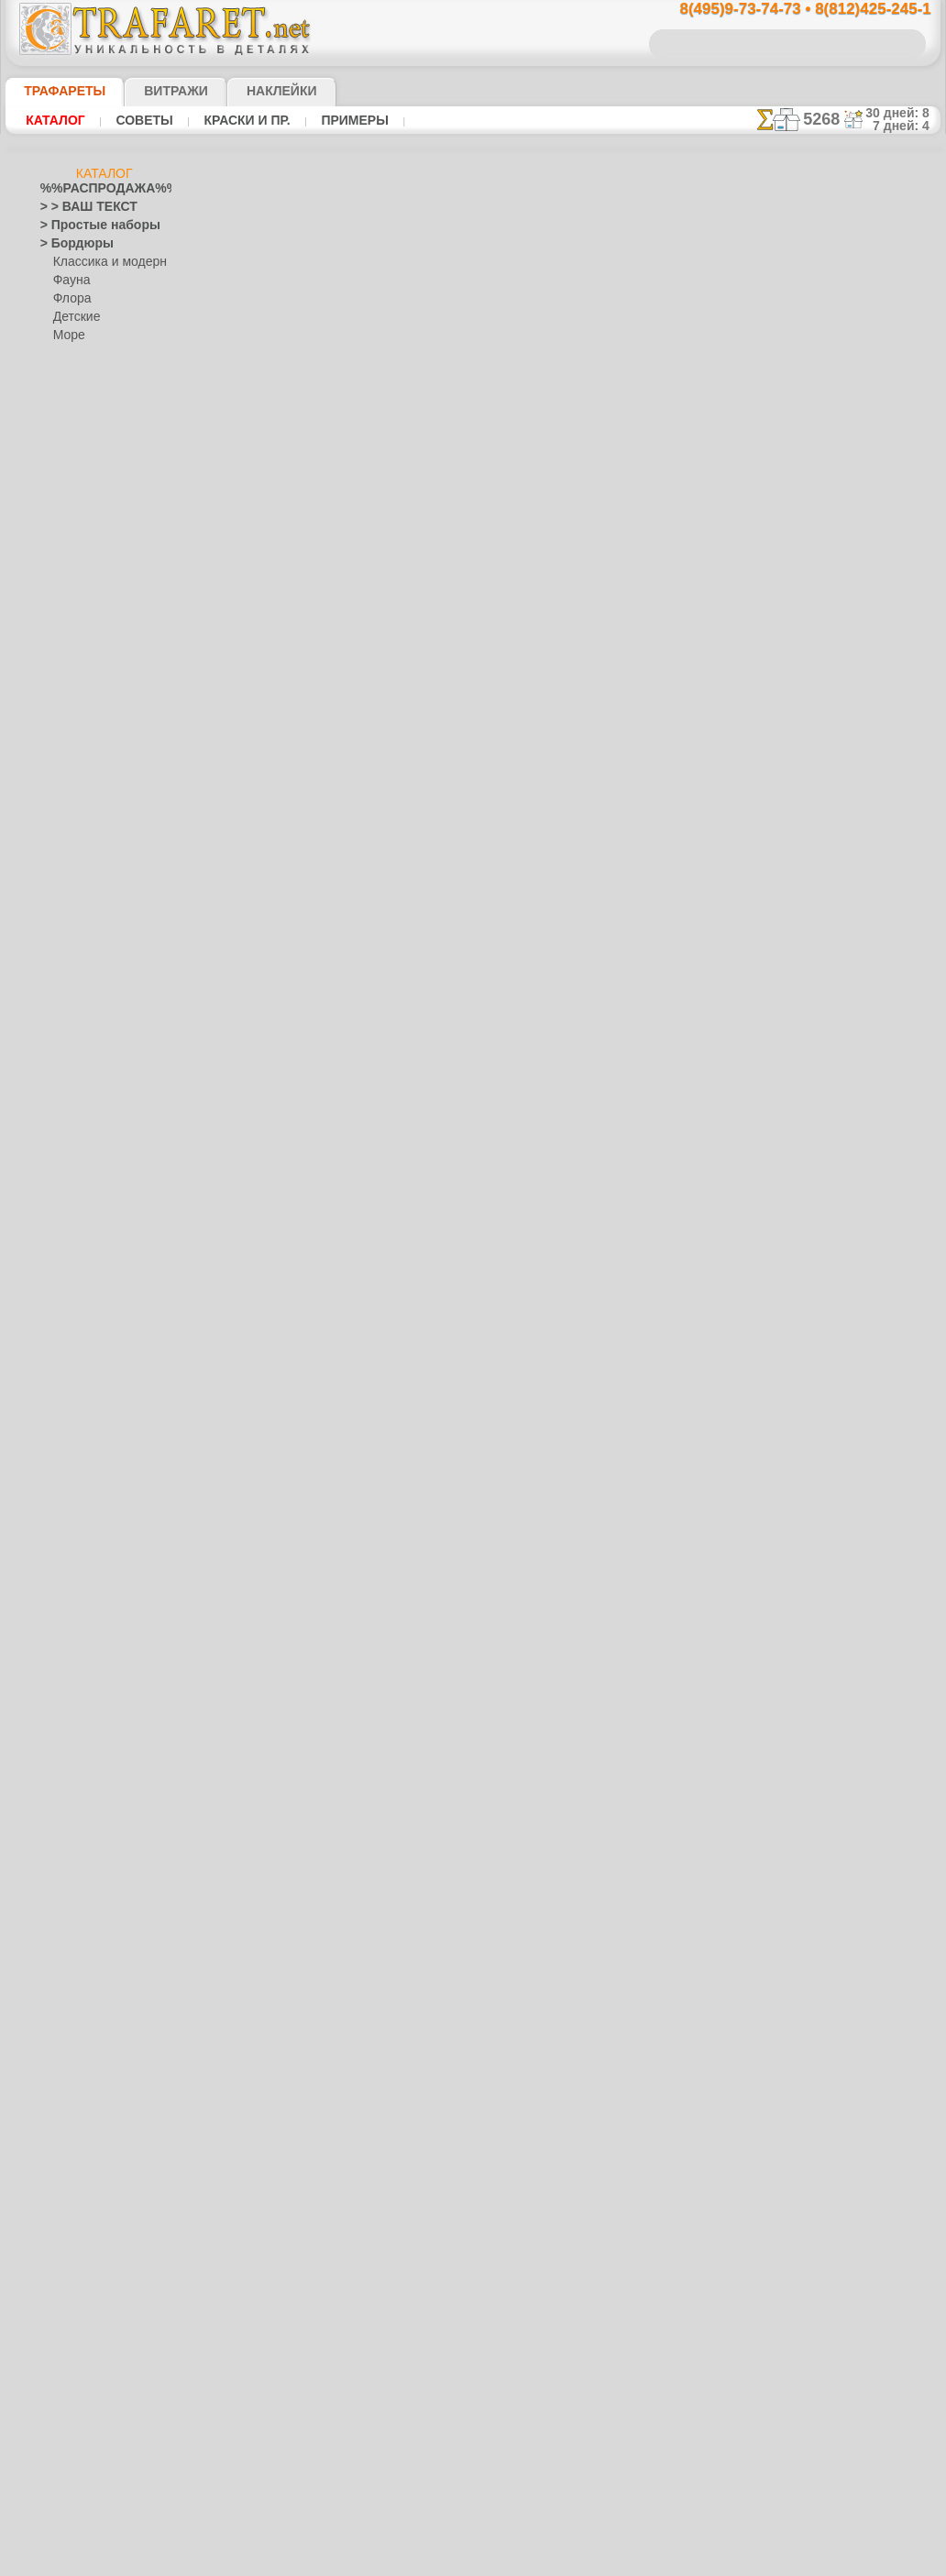 This screenshot has width=946, height=2576. Describe the element at coordinates (75, 959) in the screenshot. I see `Детвора` at that location.